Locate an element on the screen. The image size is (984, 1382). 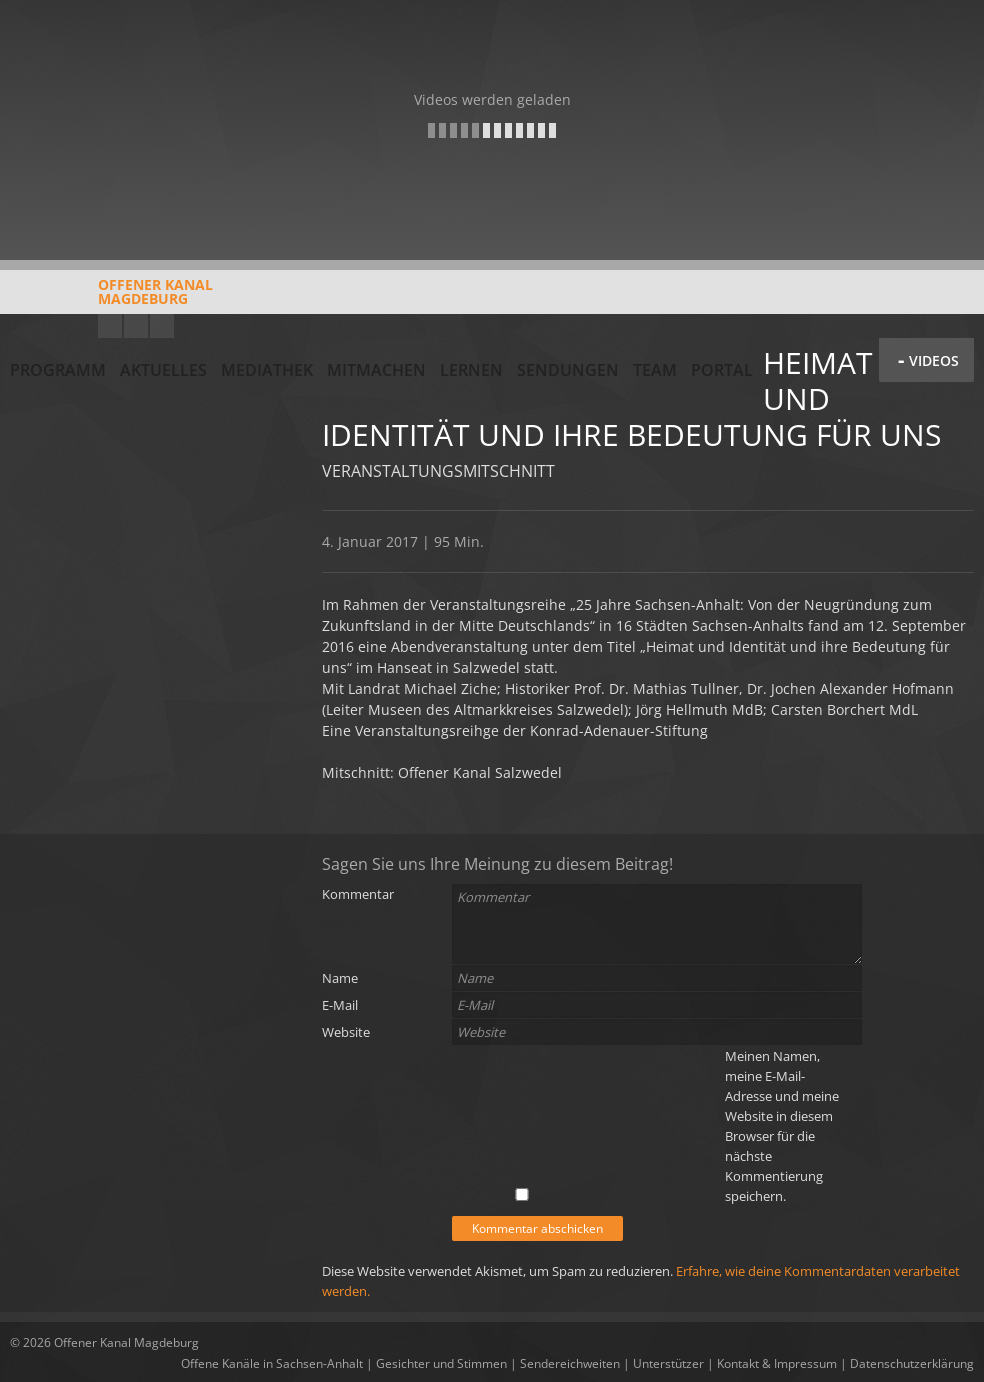
E-Mail is located at coordinates (340, 1005).